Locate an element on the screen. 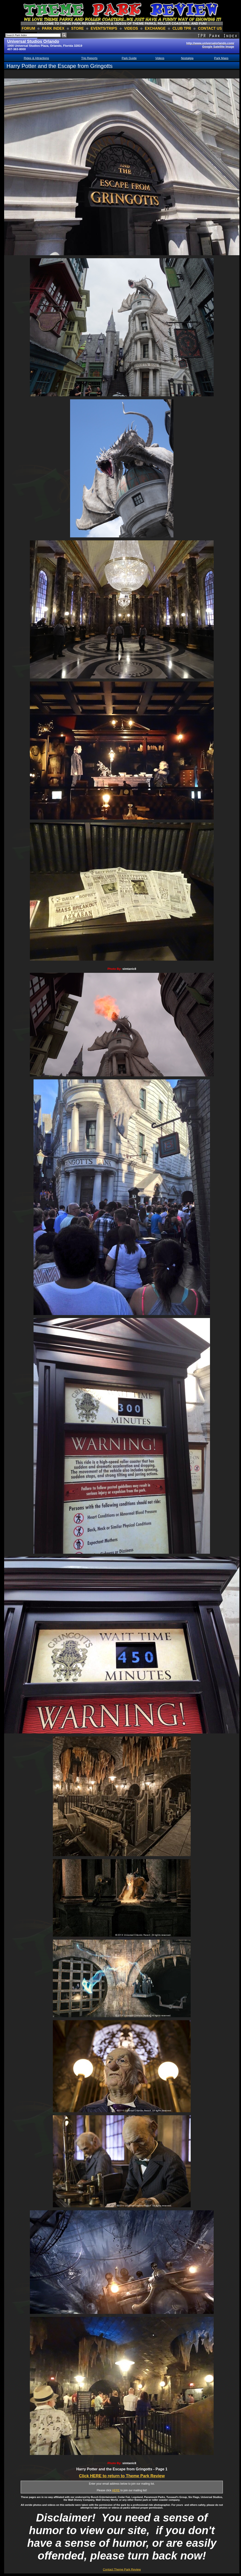 Image resolution: width=241 pixels, height=2576 pixels. videos is located at coordinates (131, 28).